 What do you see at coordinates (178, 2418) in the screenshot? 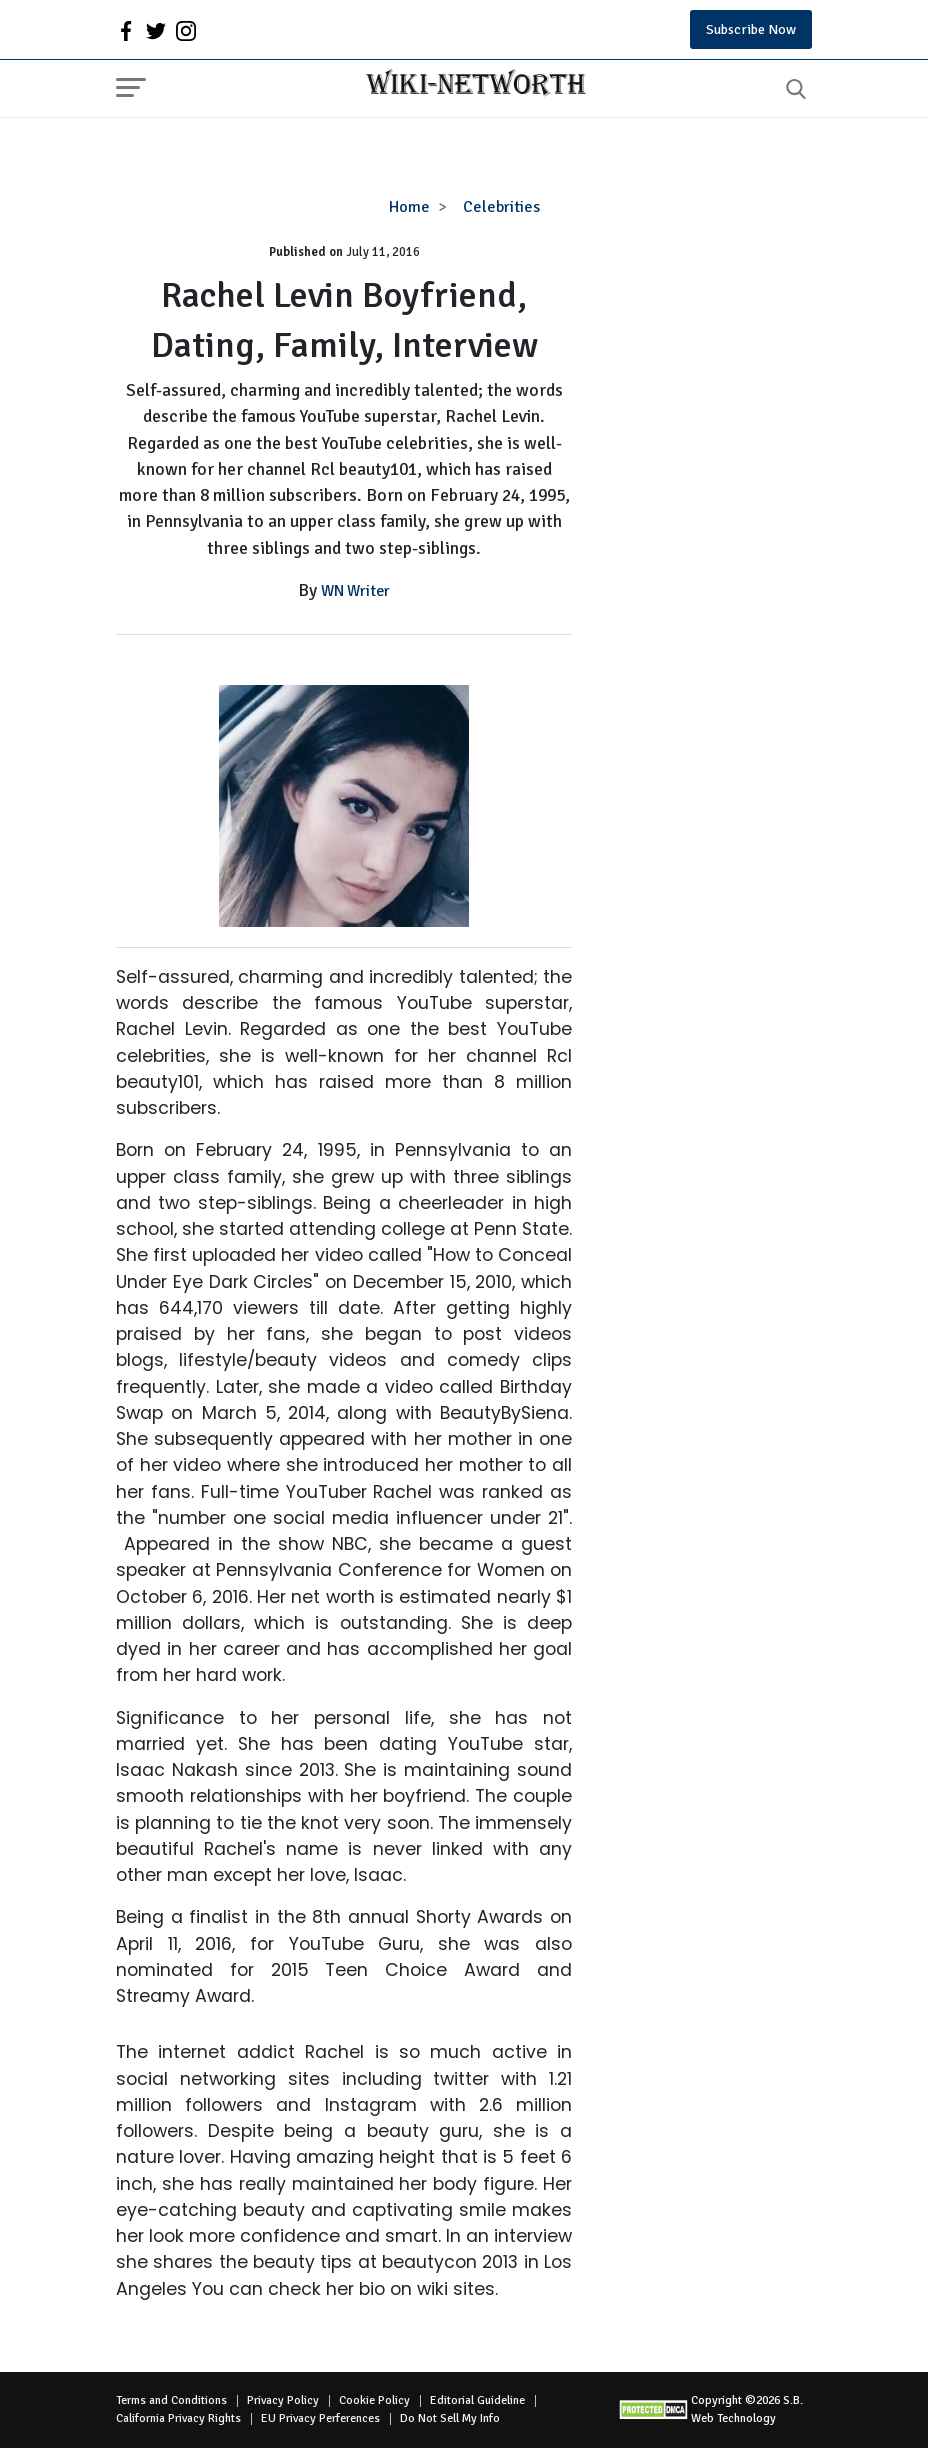
I see `California Privacy Rights` at bounding box center [178, 2418].